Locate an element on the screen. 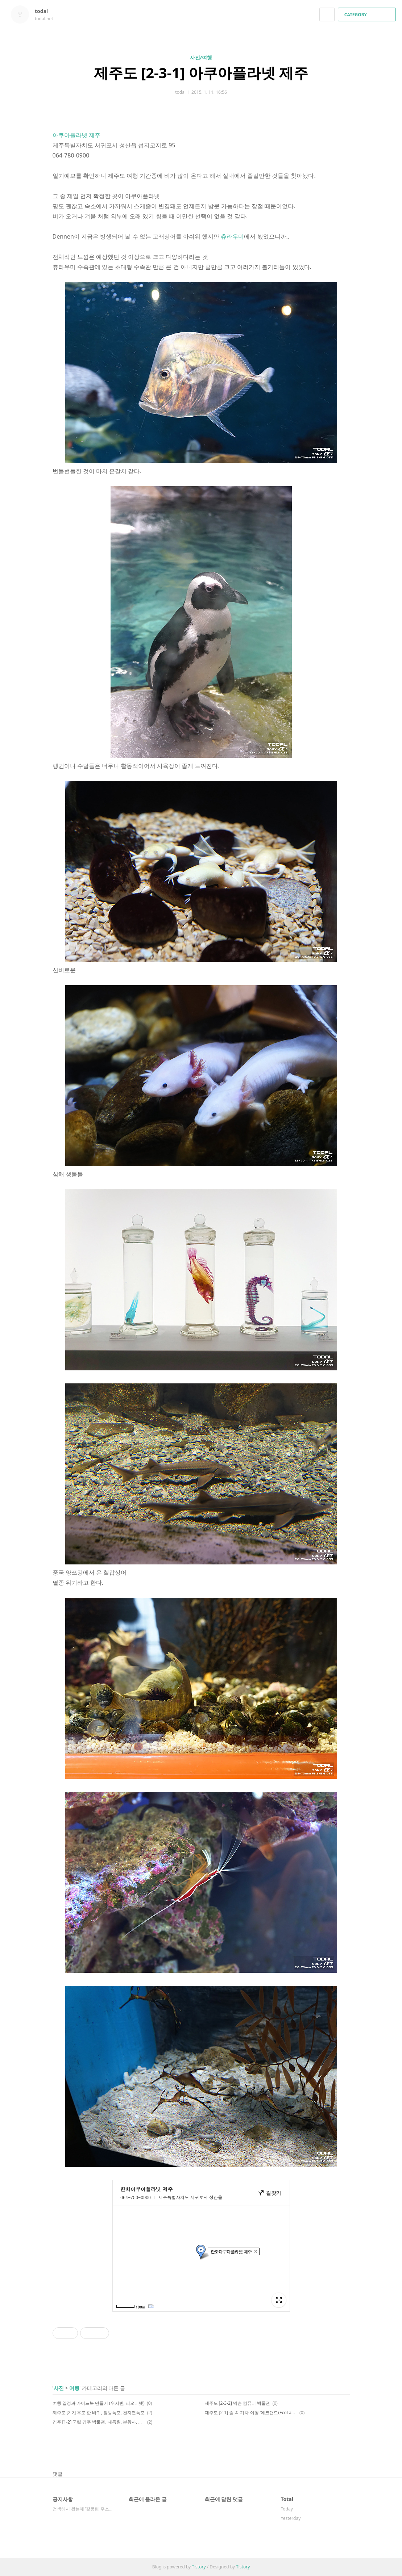 This screenshot has height=2576, width=402. 페이스북 is located at coordinates (319, 2448).